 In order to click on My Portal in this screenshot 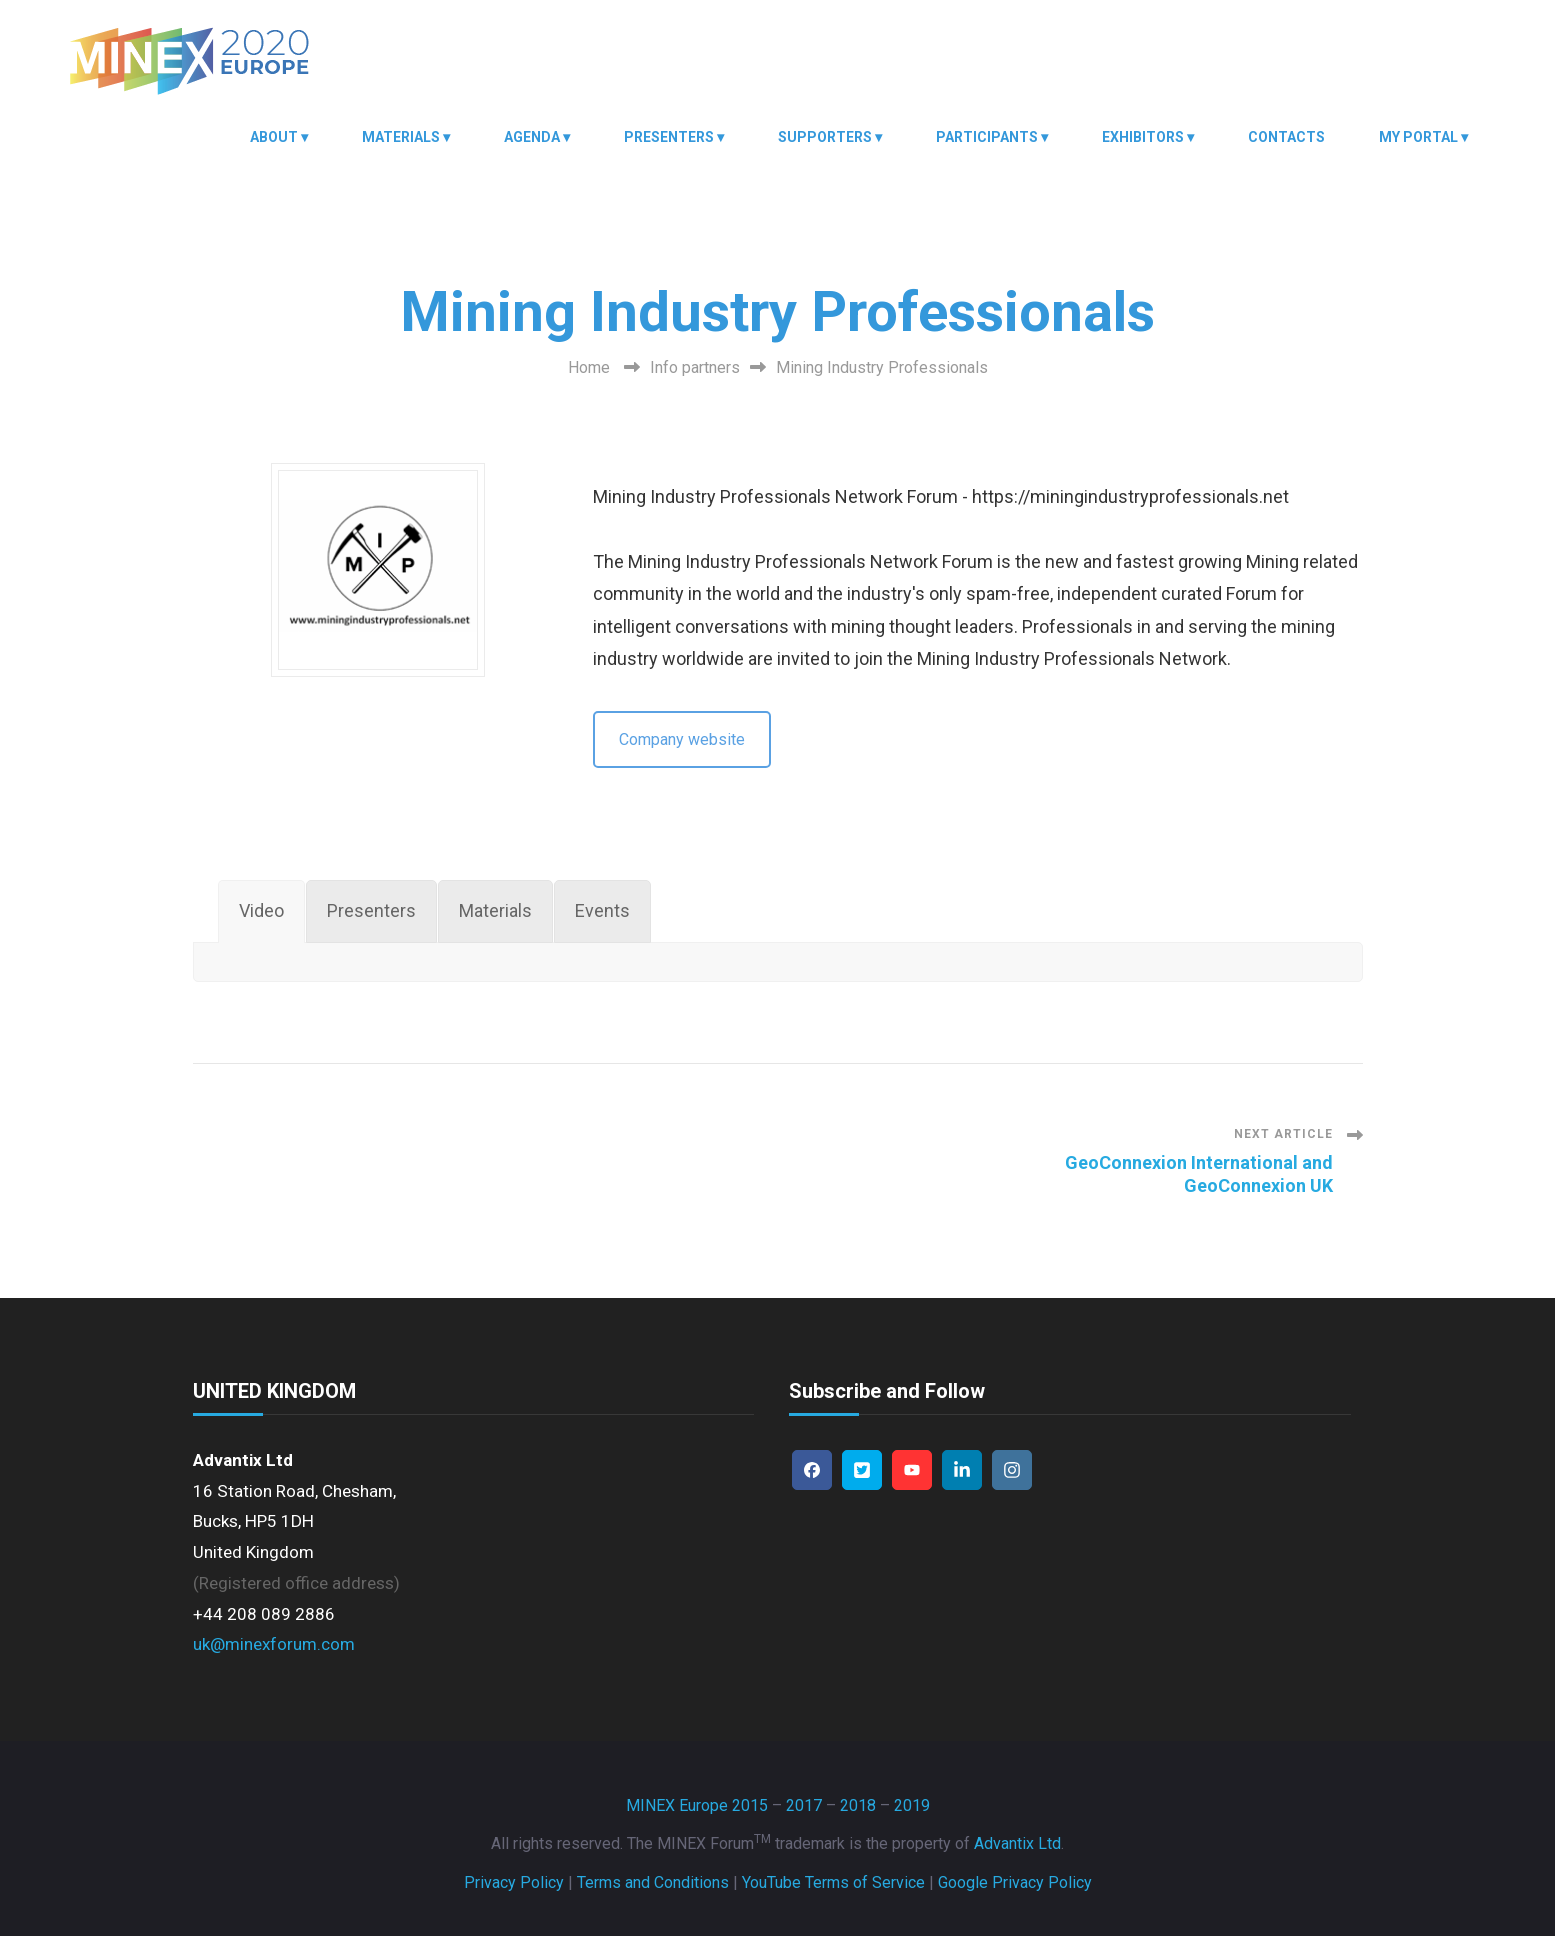, I will do `click(1418, 137)`.